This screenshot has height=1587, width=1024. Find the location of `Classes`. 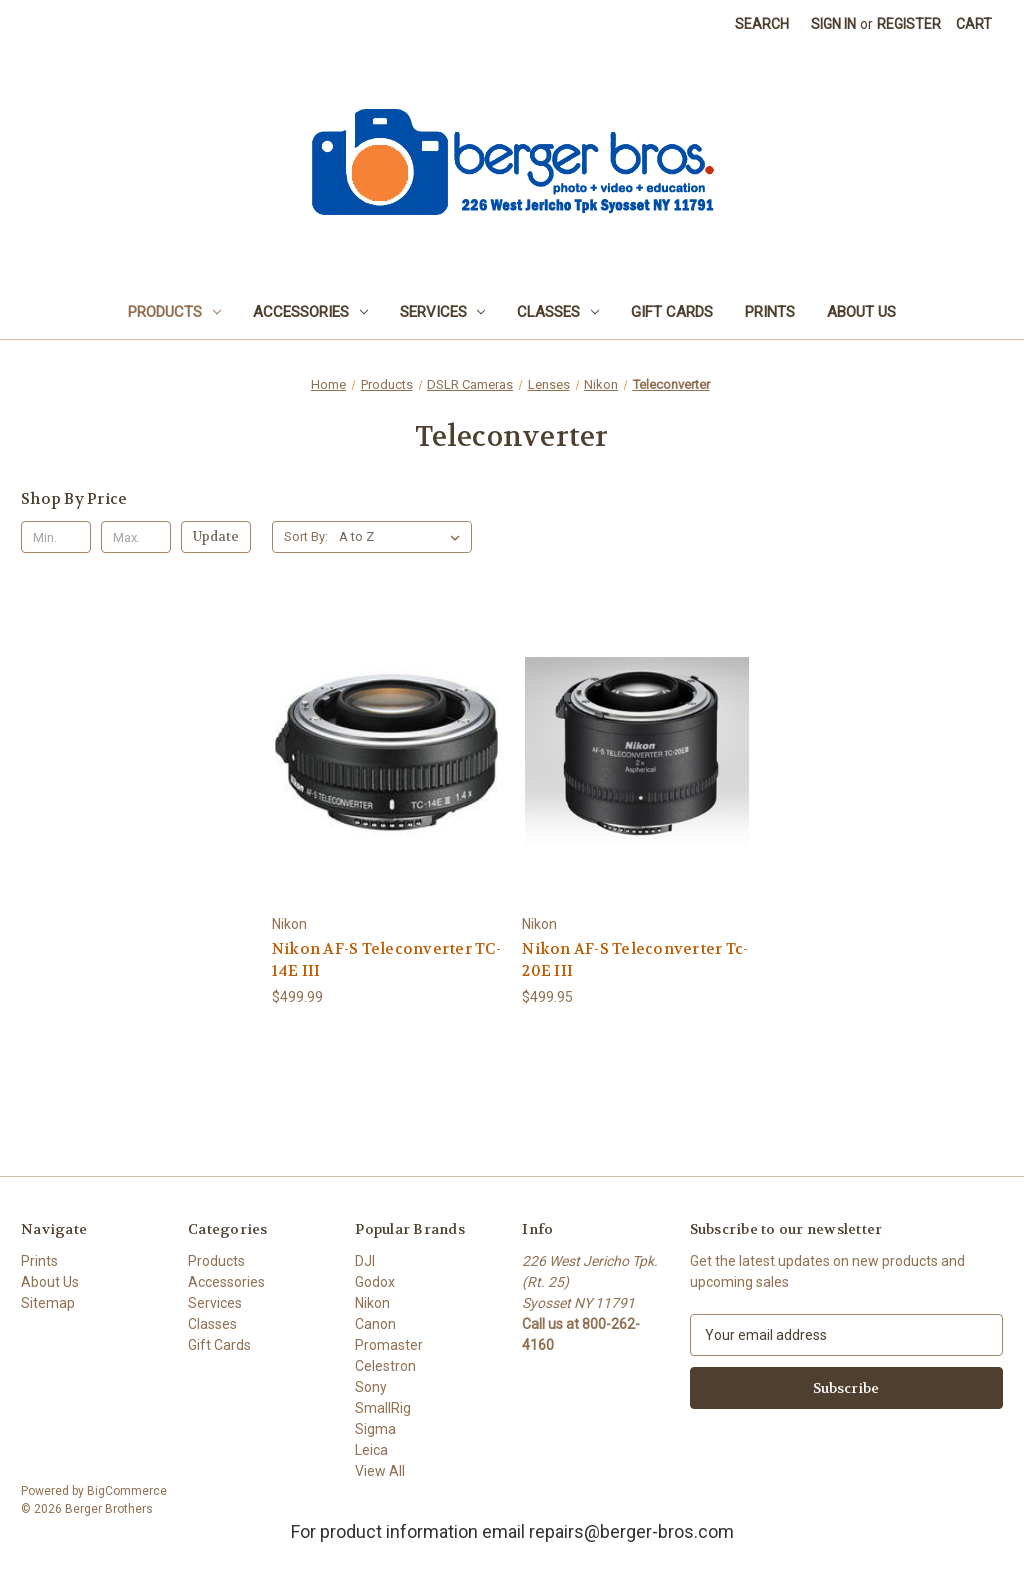

Classes is located at coordinates (558, 312).